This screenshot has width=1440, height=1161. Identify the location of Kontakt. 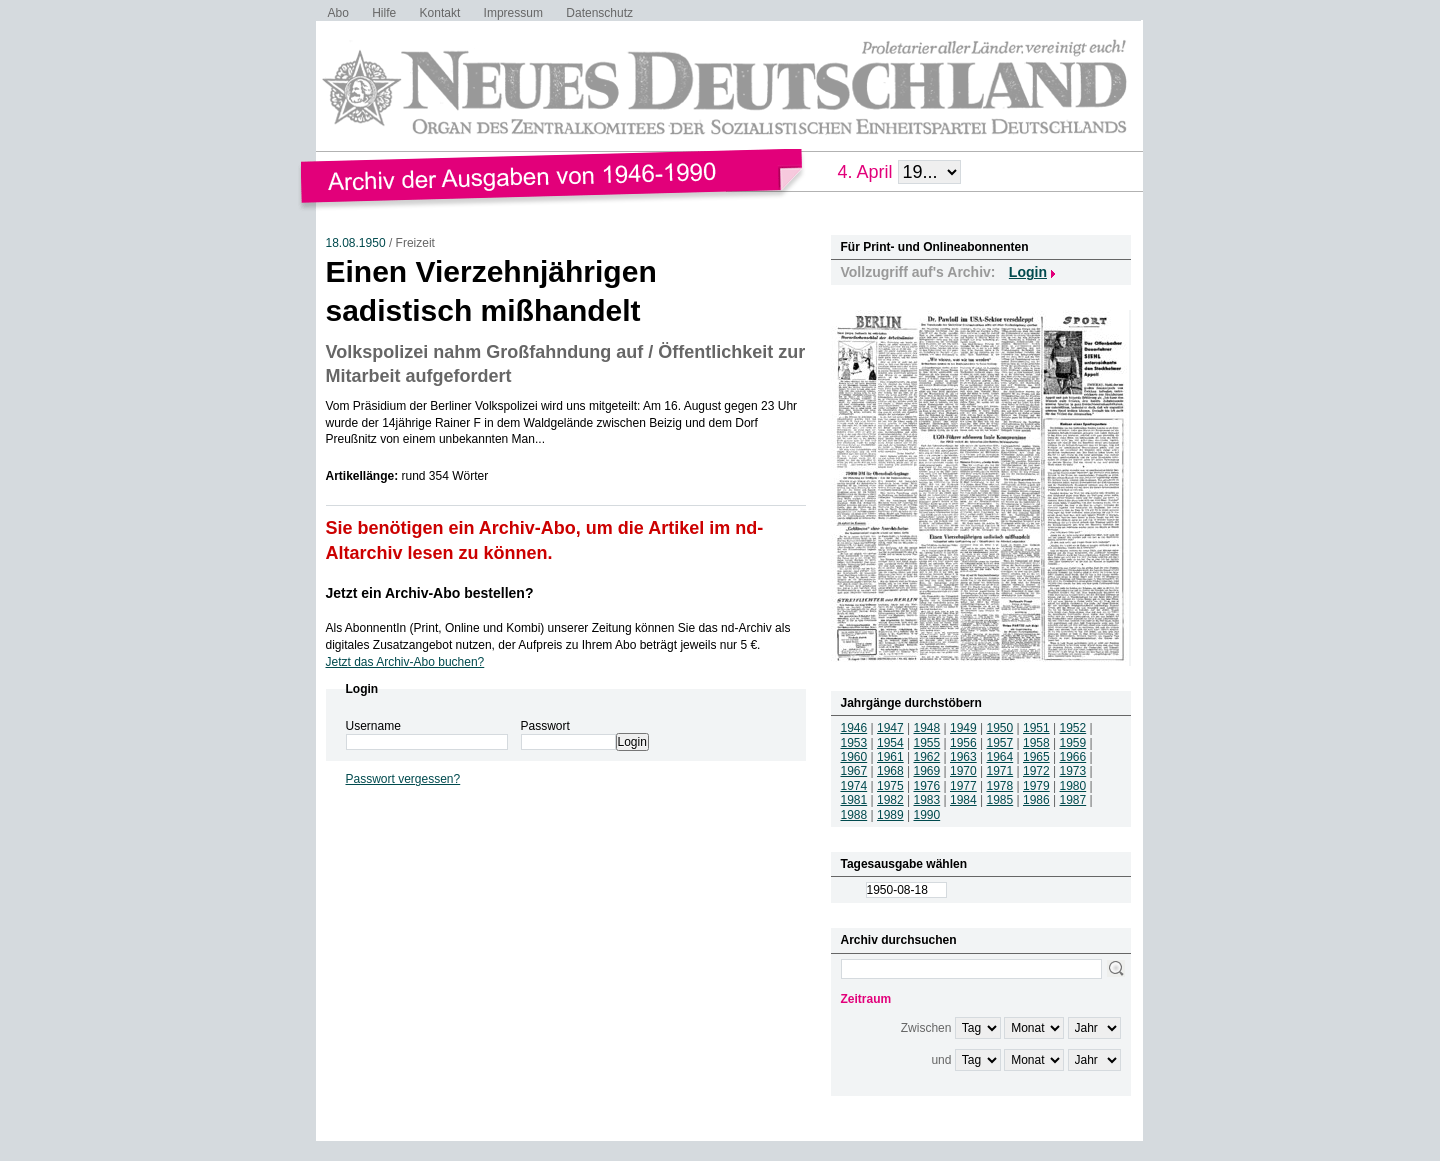
(440, 13).